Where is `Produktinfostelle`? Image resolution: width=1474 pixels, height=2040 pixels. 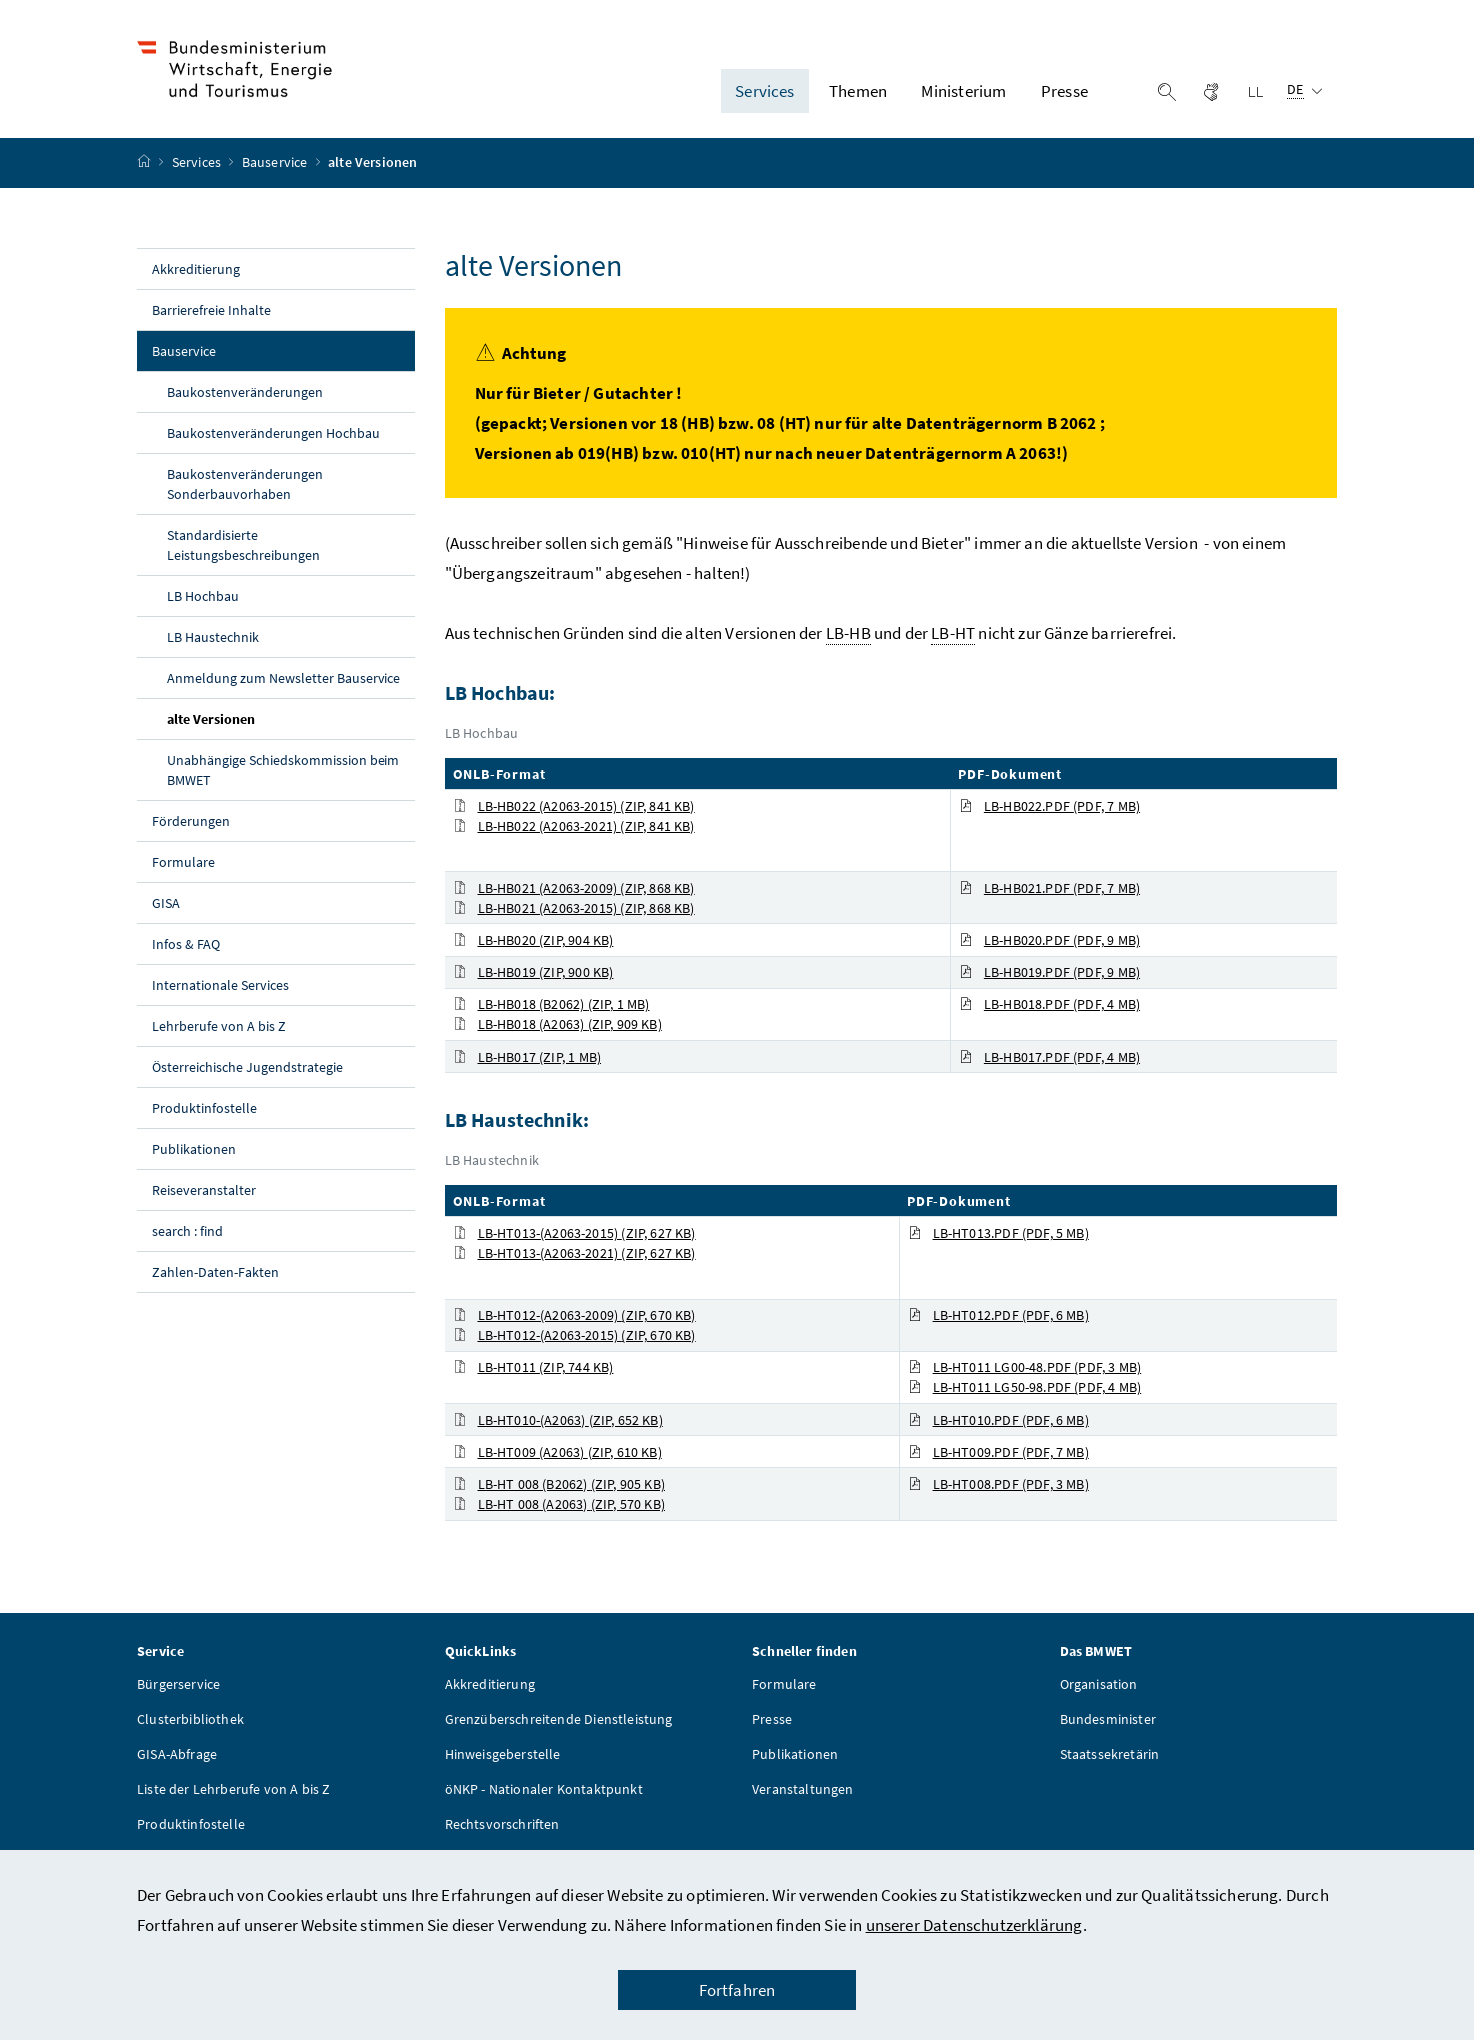
Produktinfostelle is located at coordinates (204, 1108).